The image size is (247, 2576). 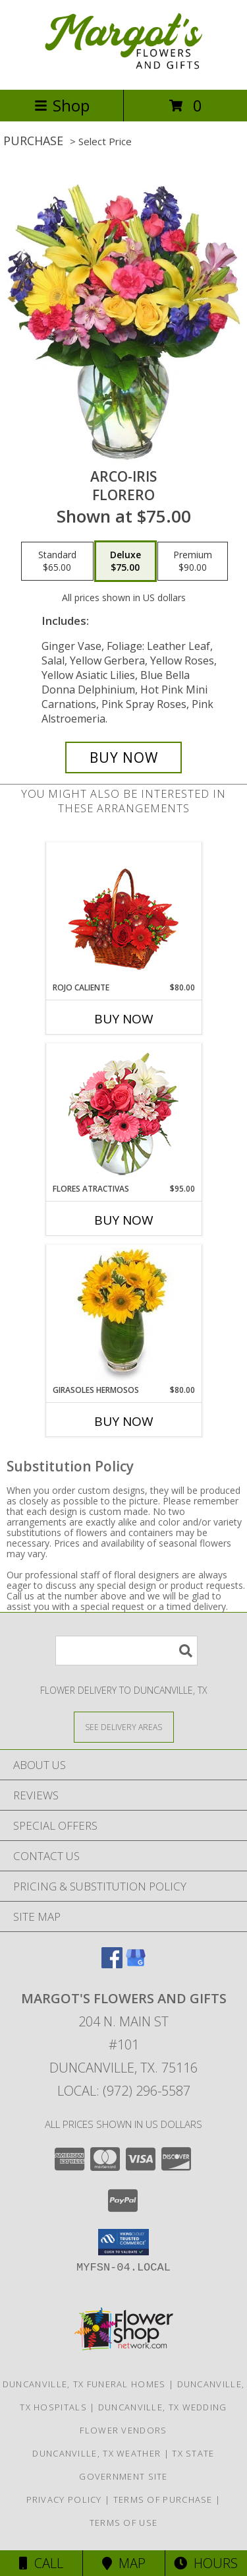 I want to click on Shop, so click(x=62, y=105).